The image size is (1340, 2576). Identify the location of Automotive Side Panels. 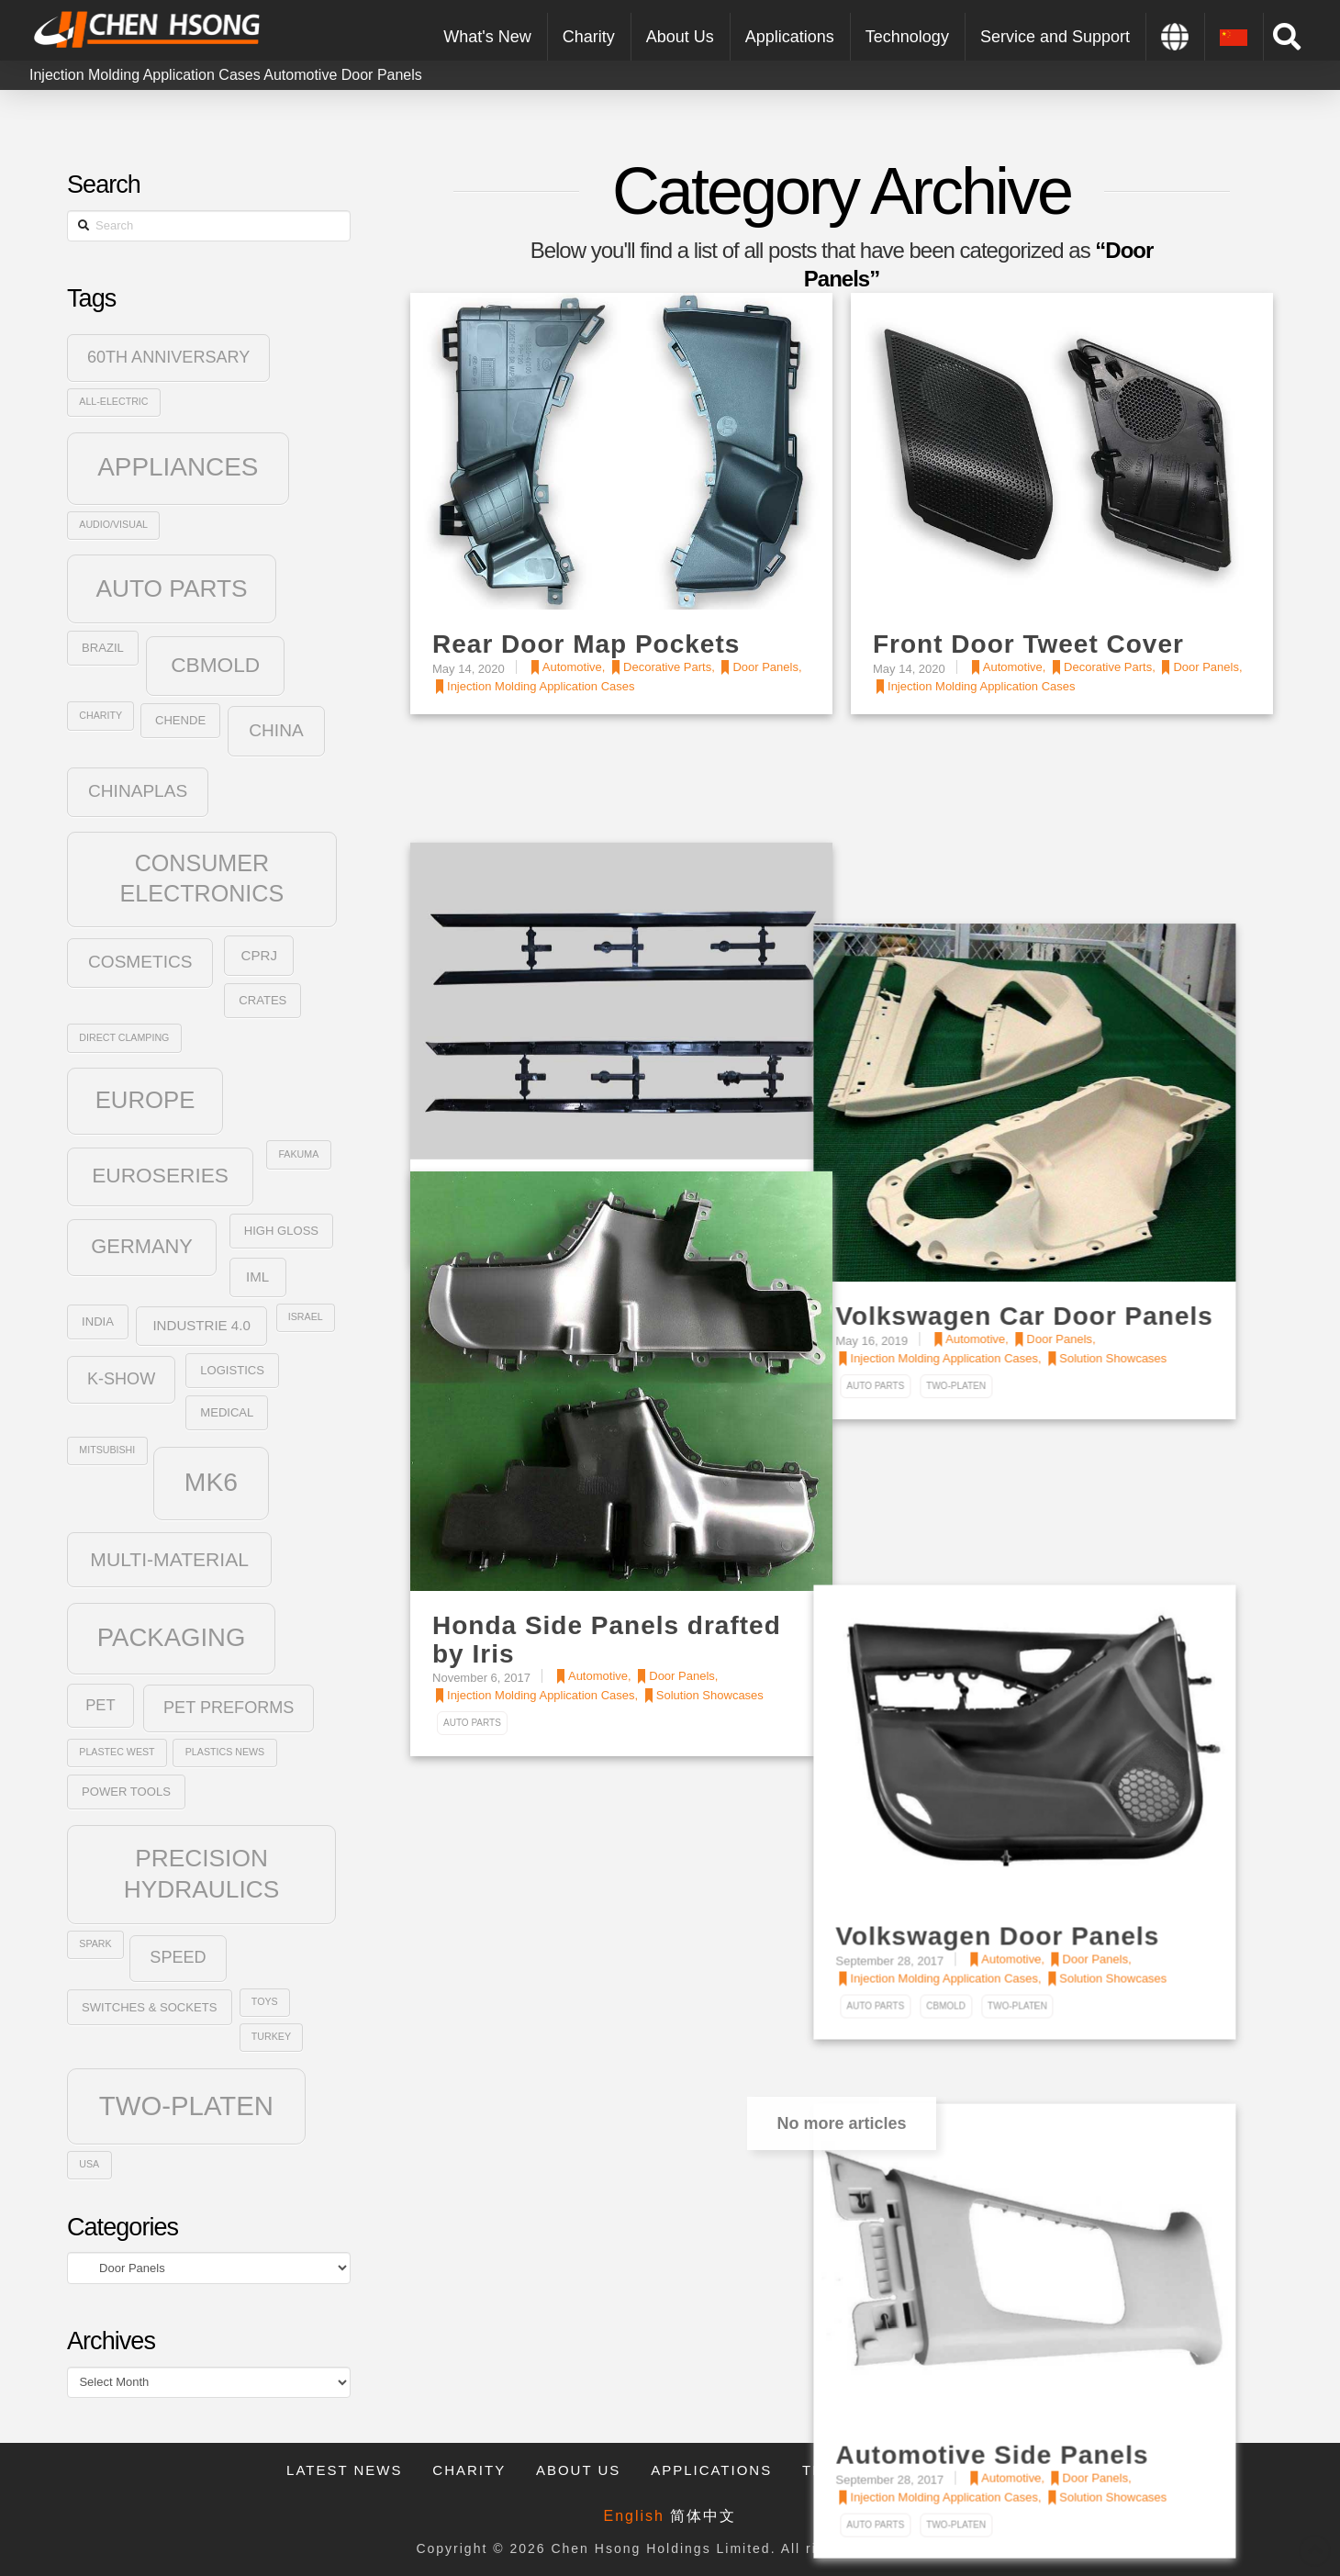
(1029, 2069).